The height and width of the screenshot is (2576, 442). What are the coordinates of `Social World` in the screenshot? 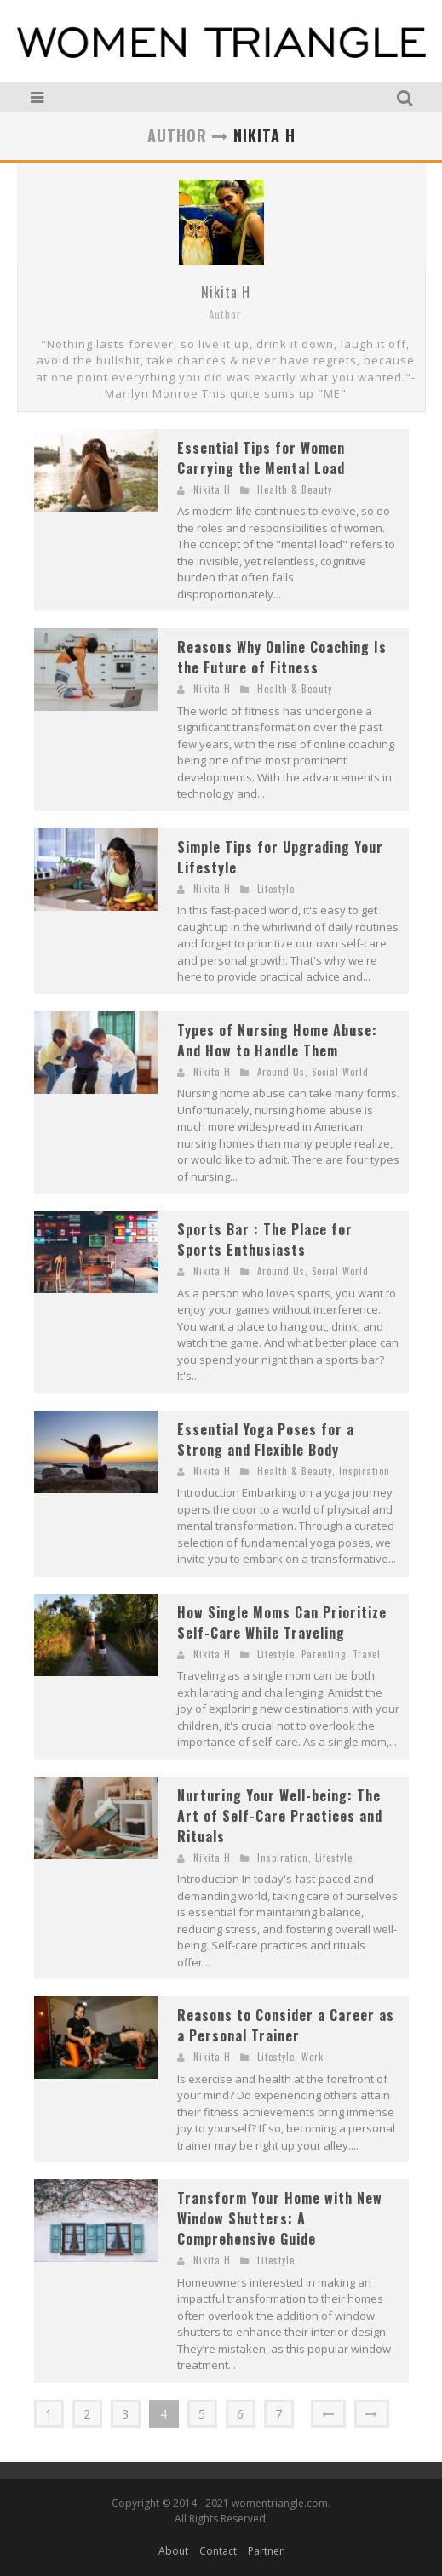 It's located at (340, 1072).